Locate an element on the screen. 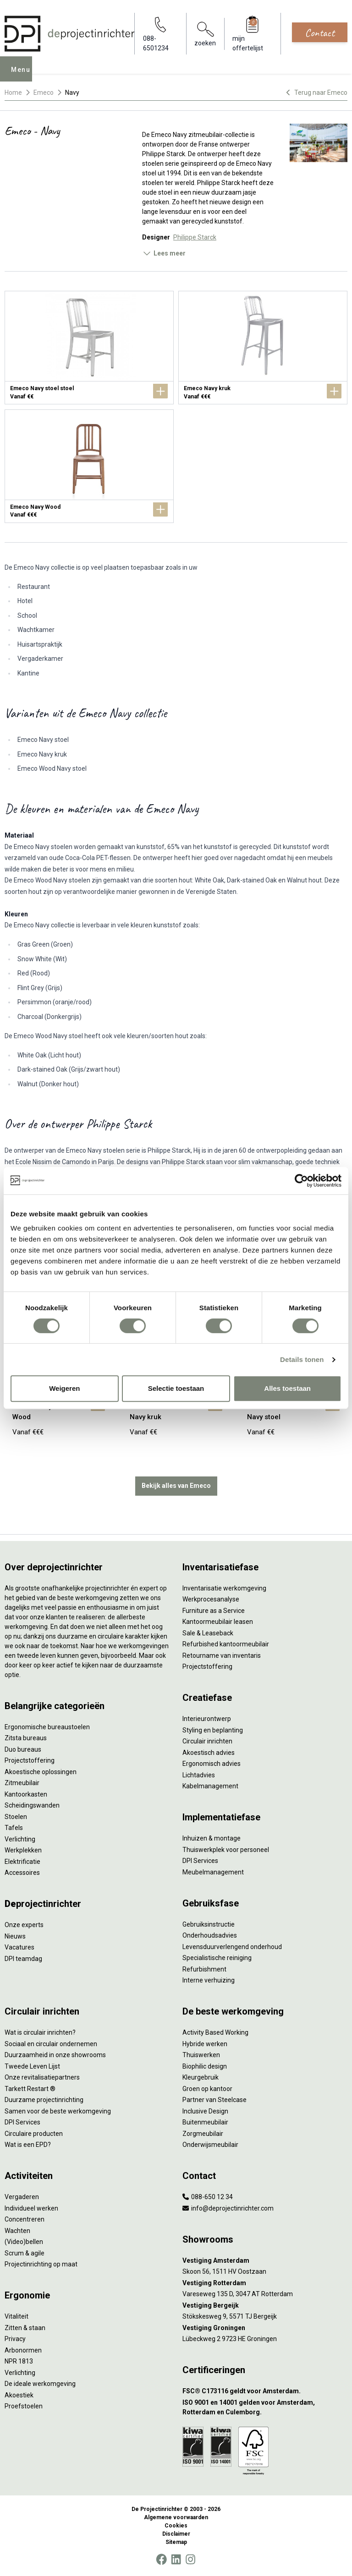  Tafels is located at coordinates (14, 1827).